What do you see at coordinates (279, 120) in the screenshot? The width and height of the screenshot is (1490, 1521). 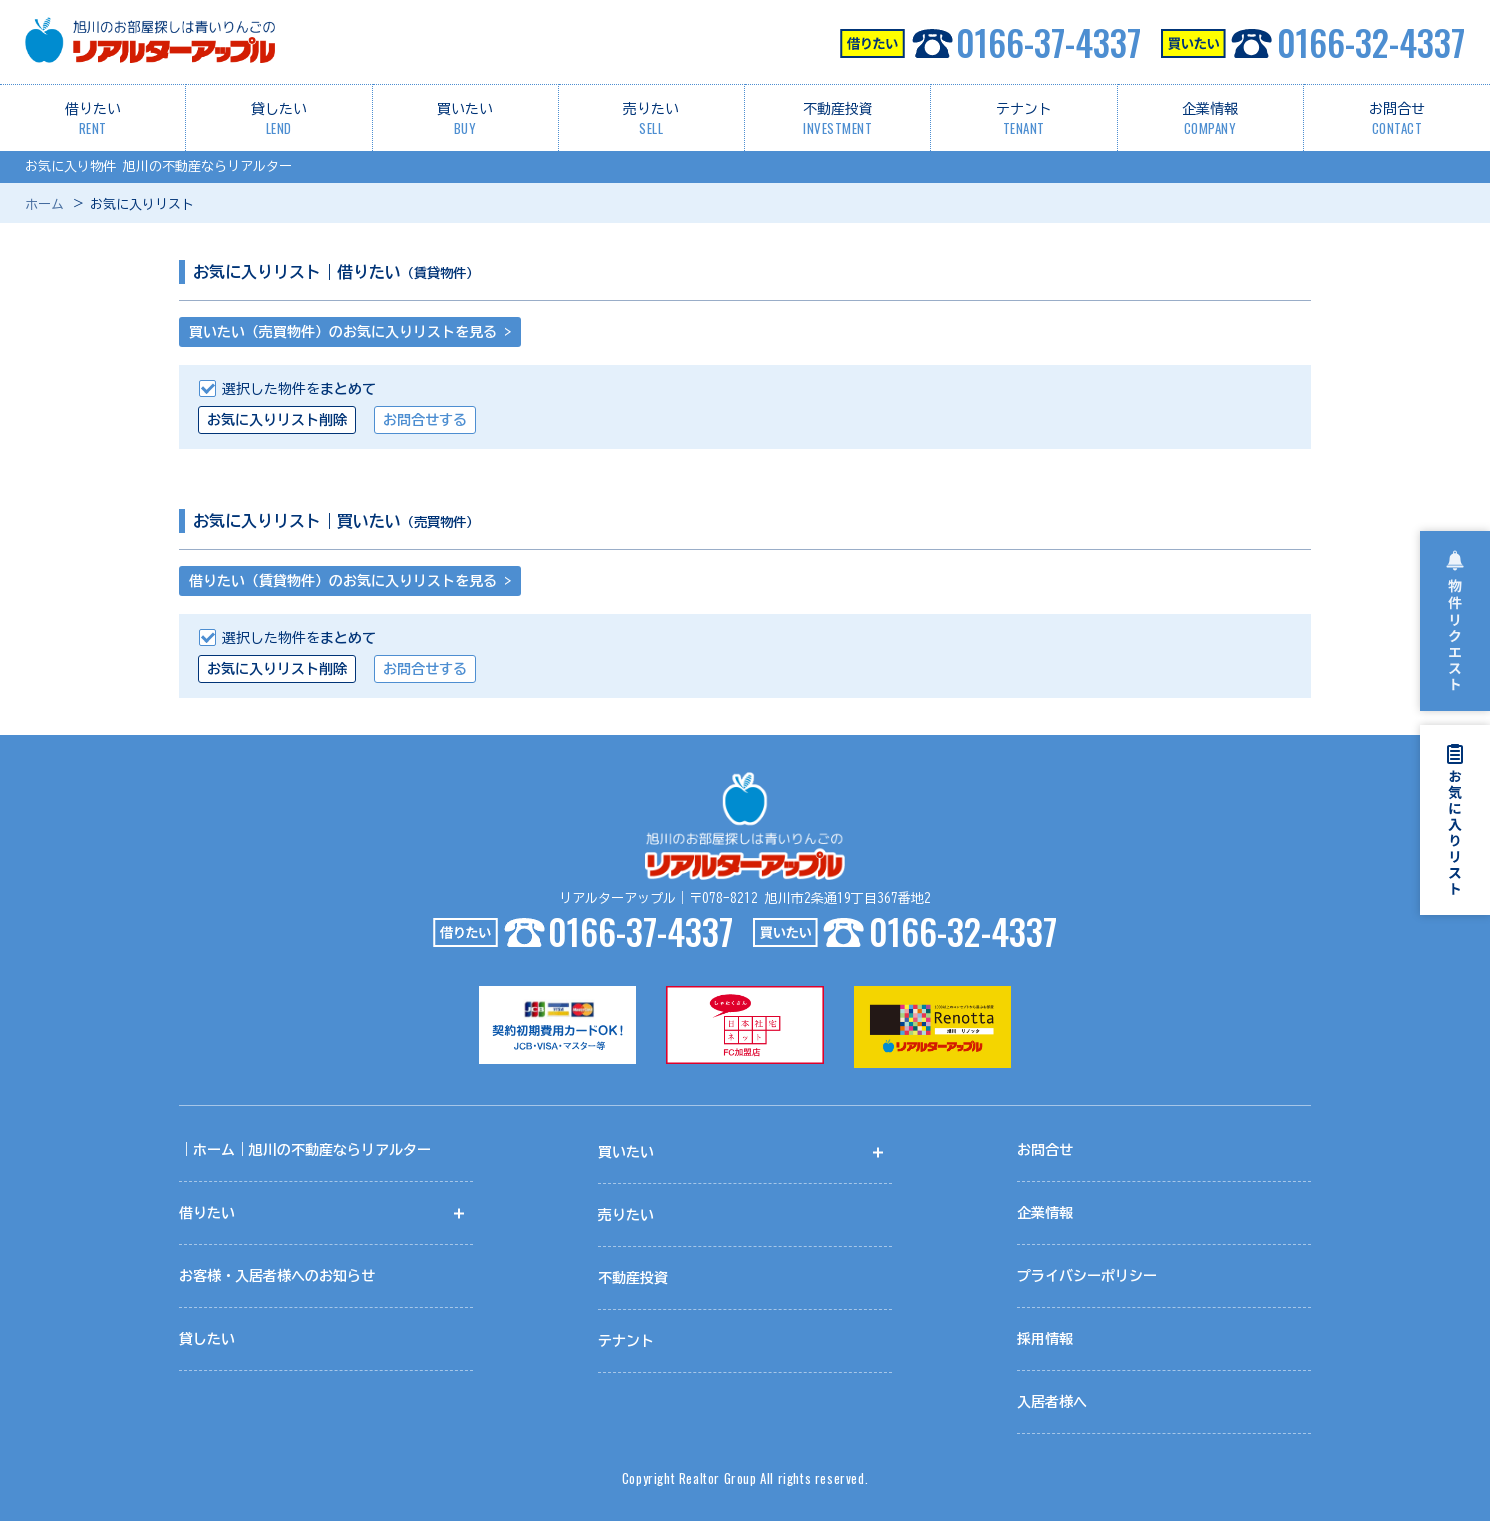 I see `貸したい` at bounding box center [279, 120].